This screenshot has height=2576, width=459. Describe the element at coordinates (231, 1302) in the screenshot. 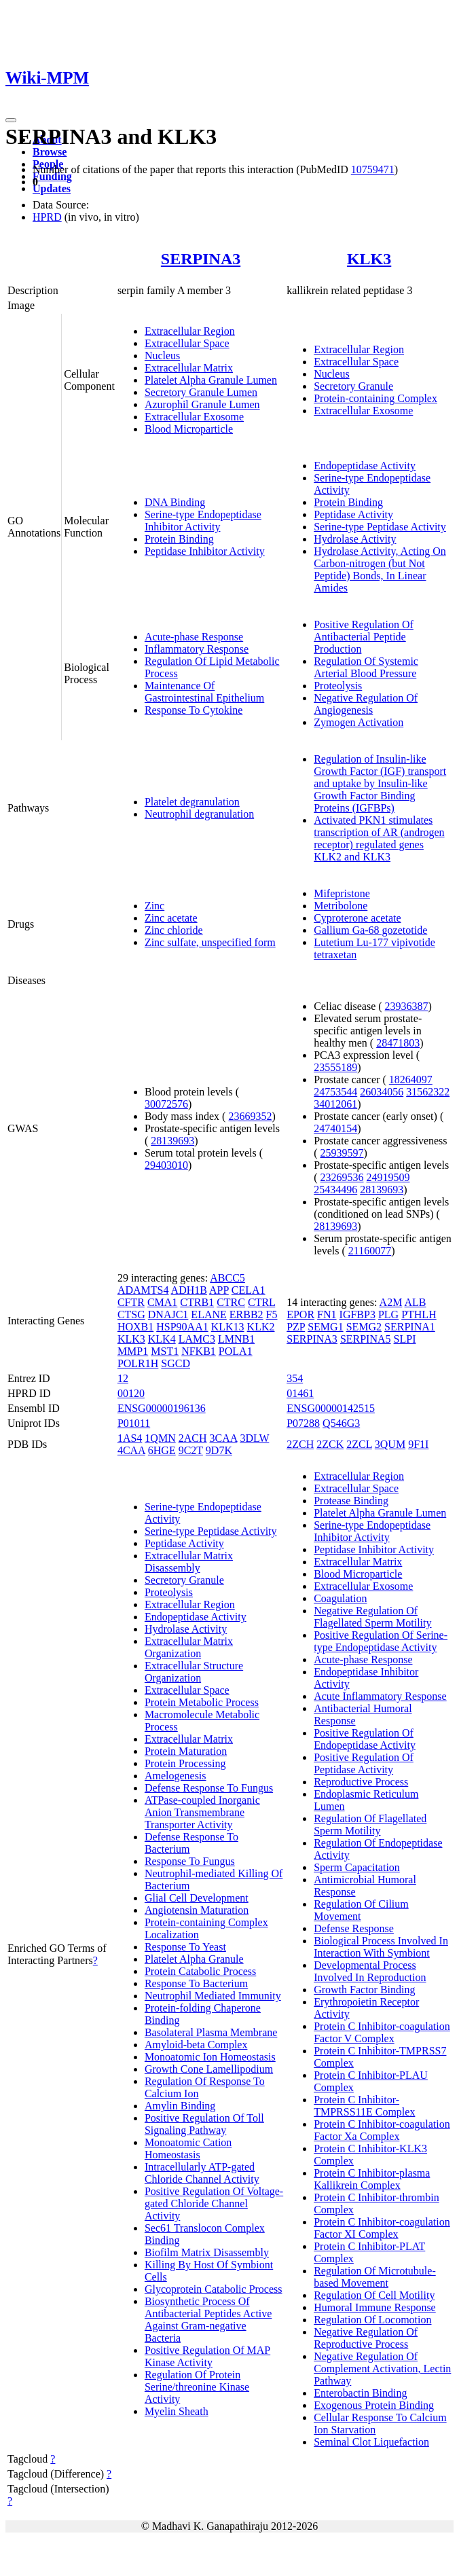

I see `CTRC` at that location.